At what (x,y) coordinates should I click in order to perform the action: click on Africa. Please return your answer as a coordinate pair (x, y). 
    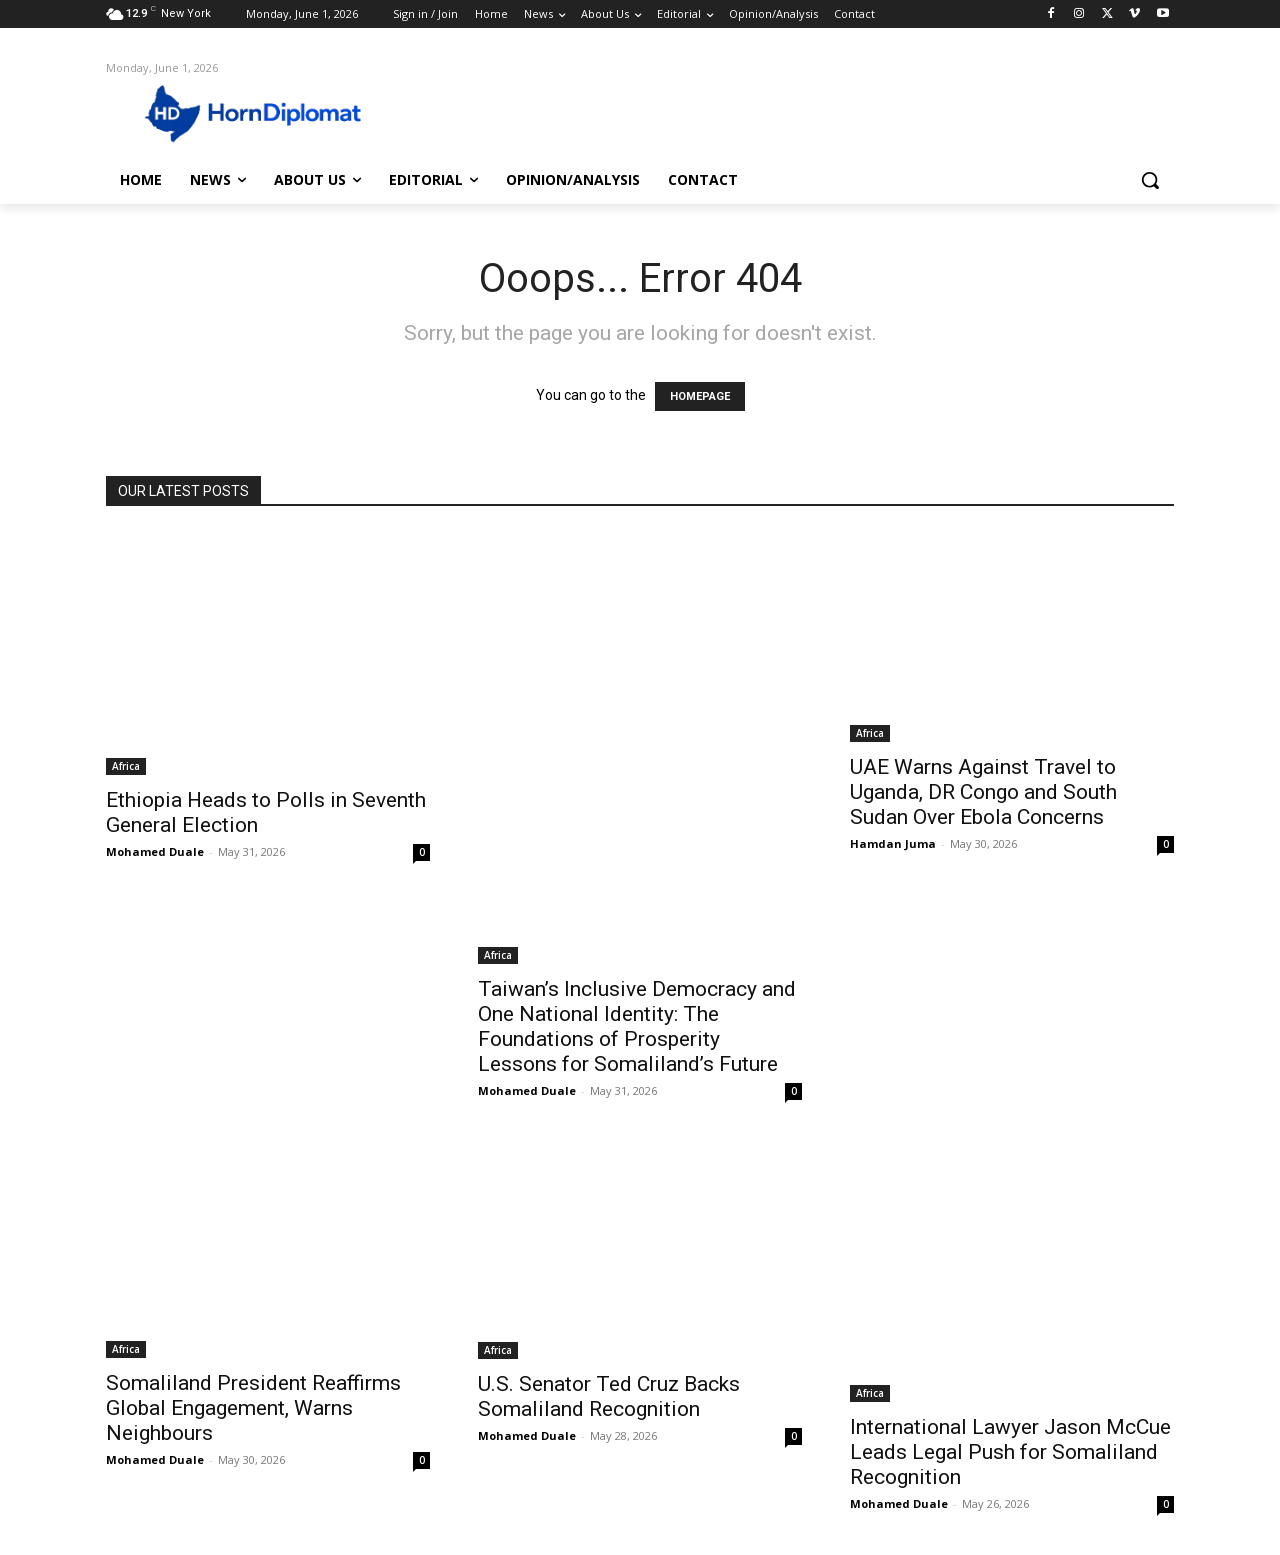
    Looking at the image, I should click on (126, 766).